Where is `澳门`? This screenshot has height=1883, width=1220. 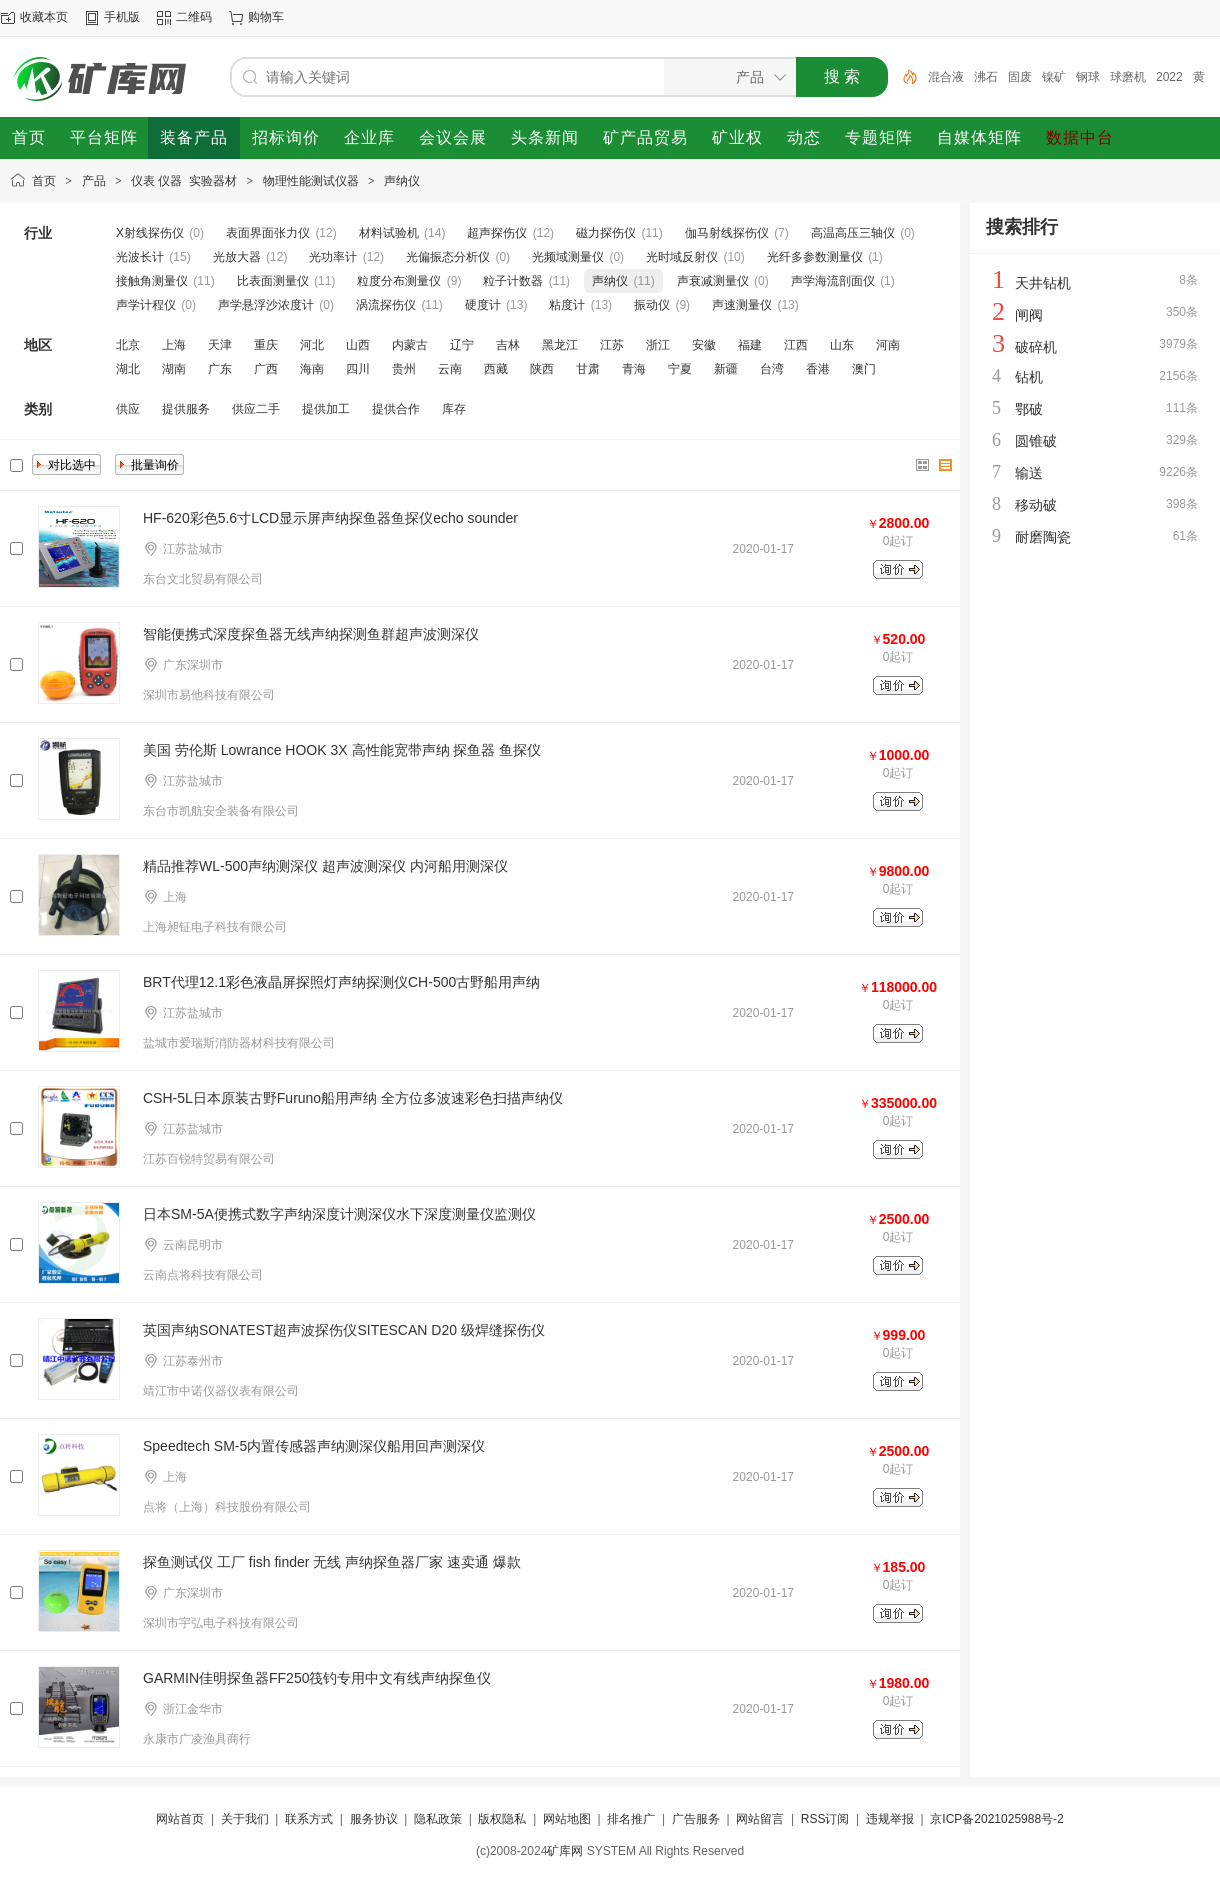
澳门 is located at coordinates (864, 369).